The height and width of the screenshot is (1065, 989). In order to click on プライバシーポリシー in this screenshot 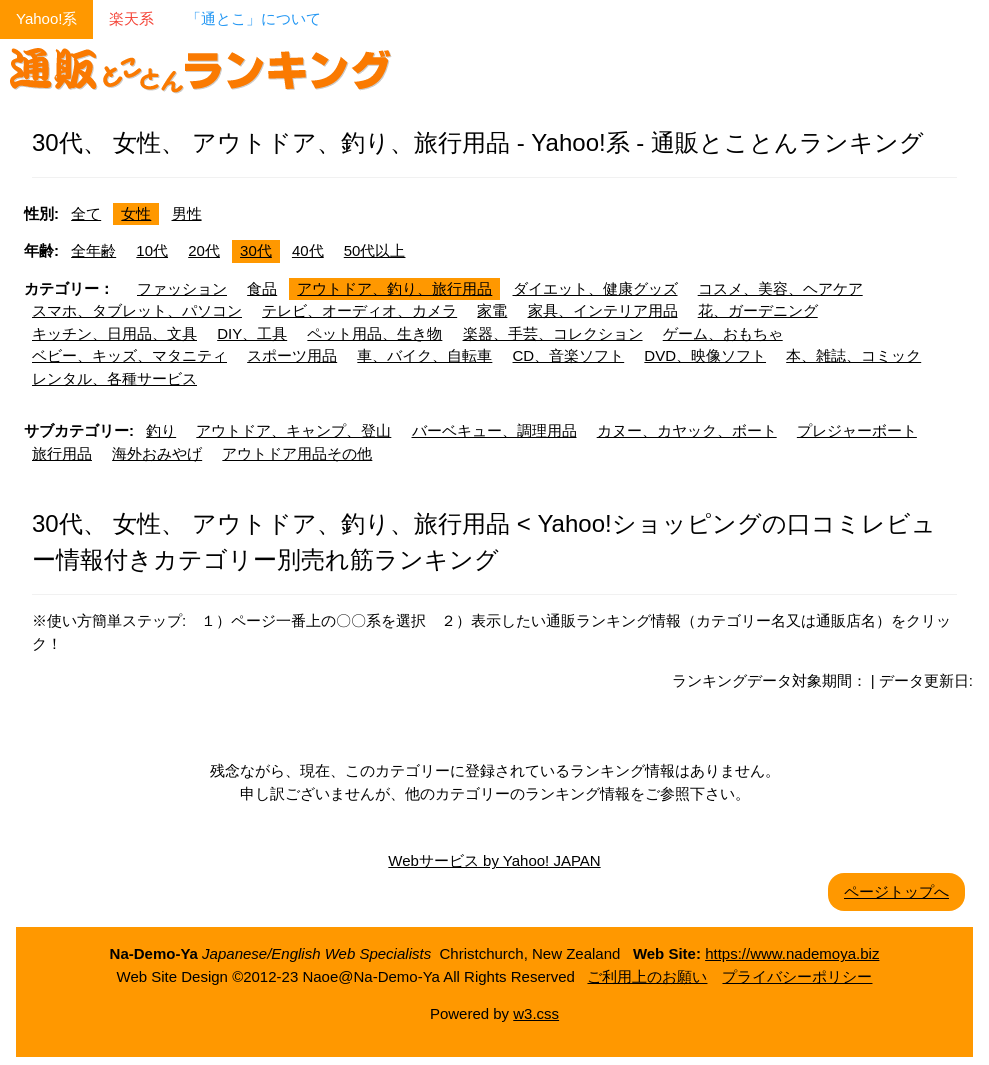, I will do `click(797, 976)`.